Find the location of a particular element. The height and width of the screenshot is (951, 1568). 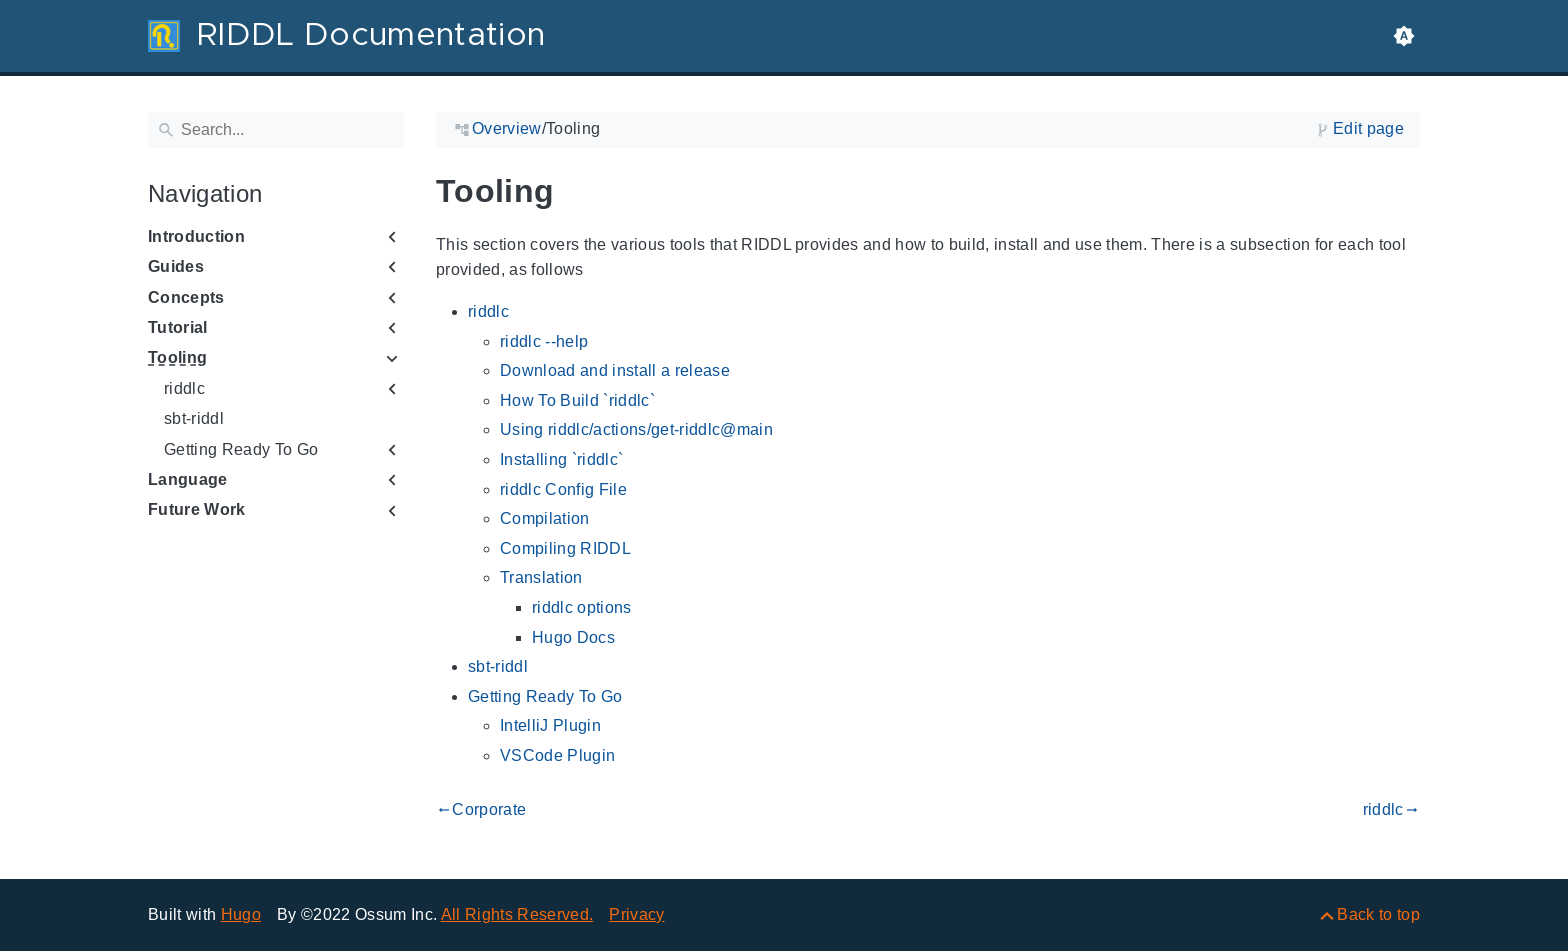

[Search] is located at coordinates (276, 130).